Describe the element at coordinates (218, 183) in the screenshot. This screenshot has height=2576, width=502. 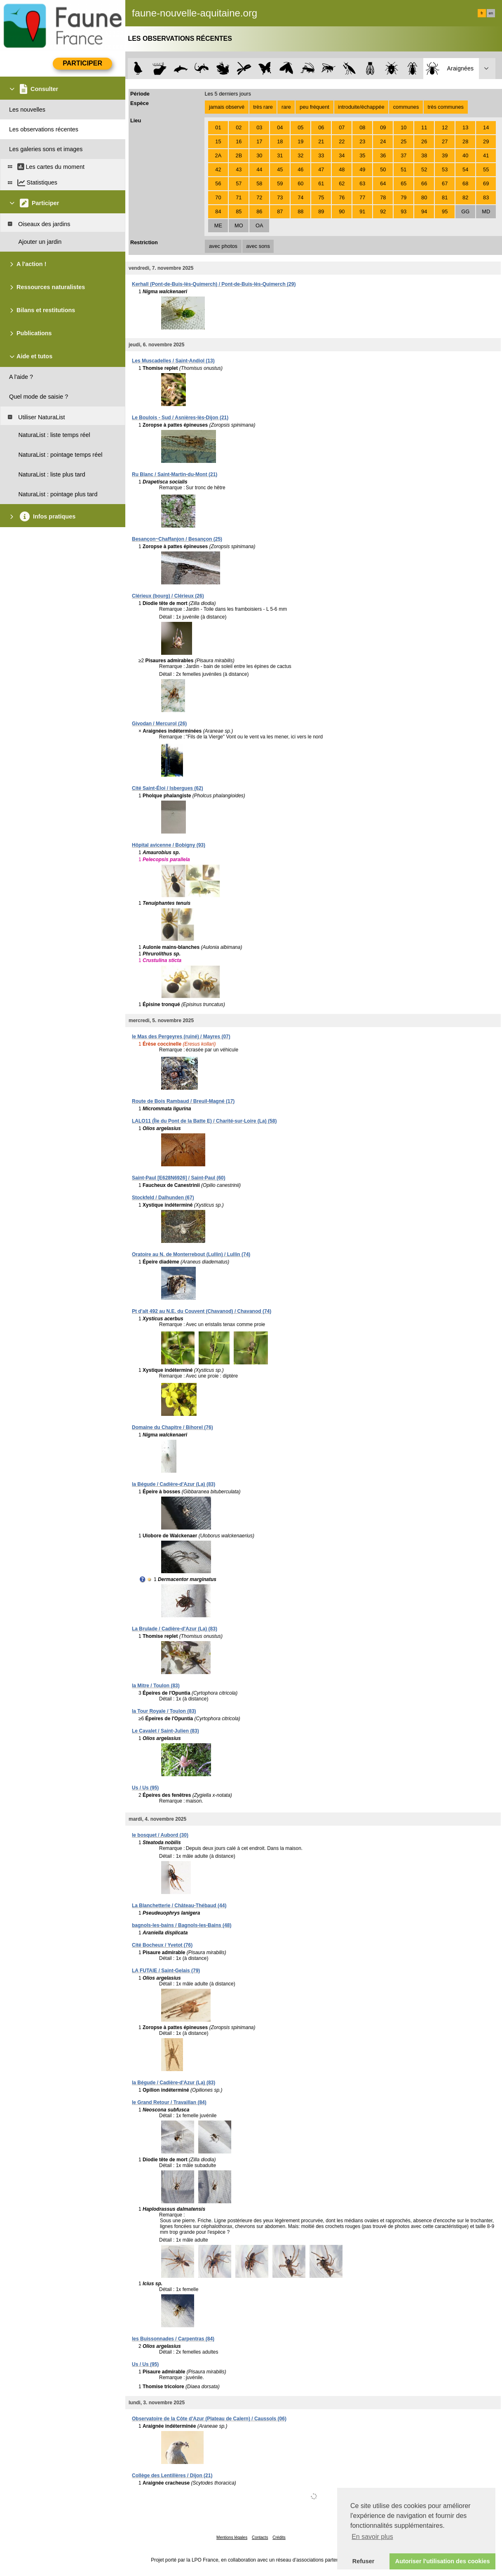
I see `56` at that location.